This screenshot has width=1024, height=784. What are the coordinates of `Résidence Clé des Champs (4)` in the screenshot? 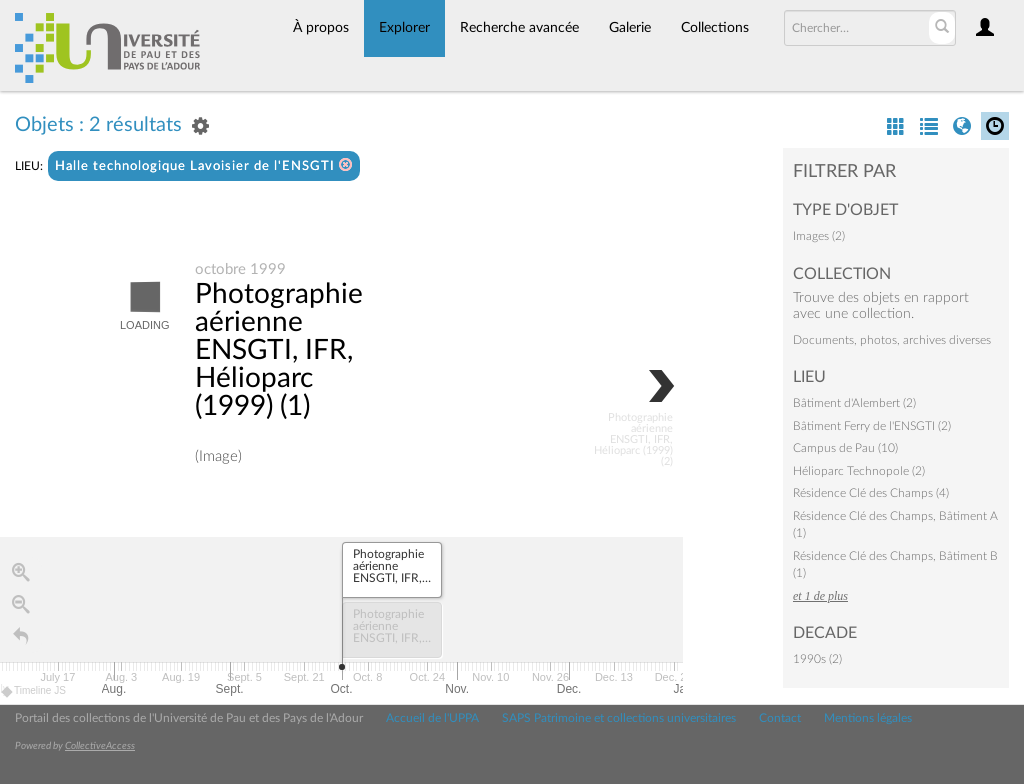 It's located at (871, 493).